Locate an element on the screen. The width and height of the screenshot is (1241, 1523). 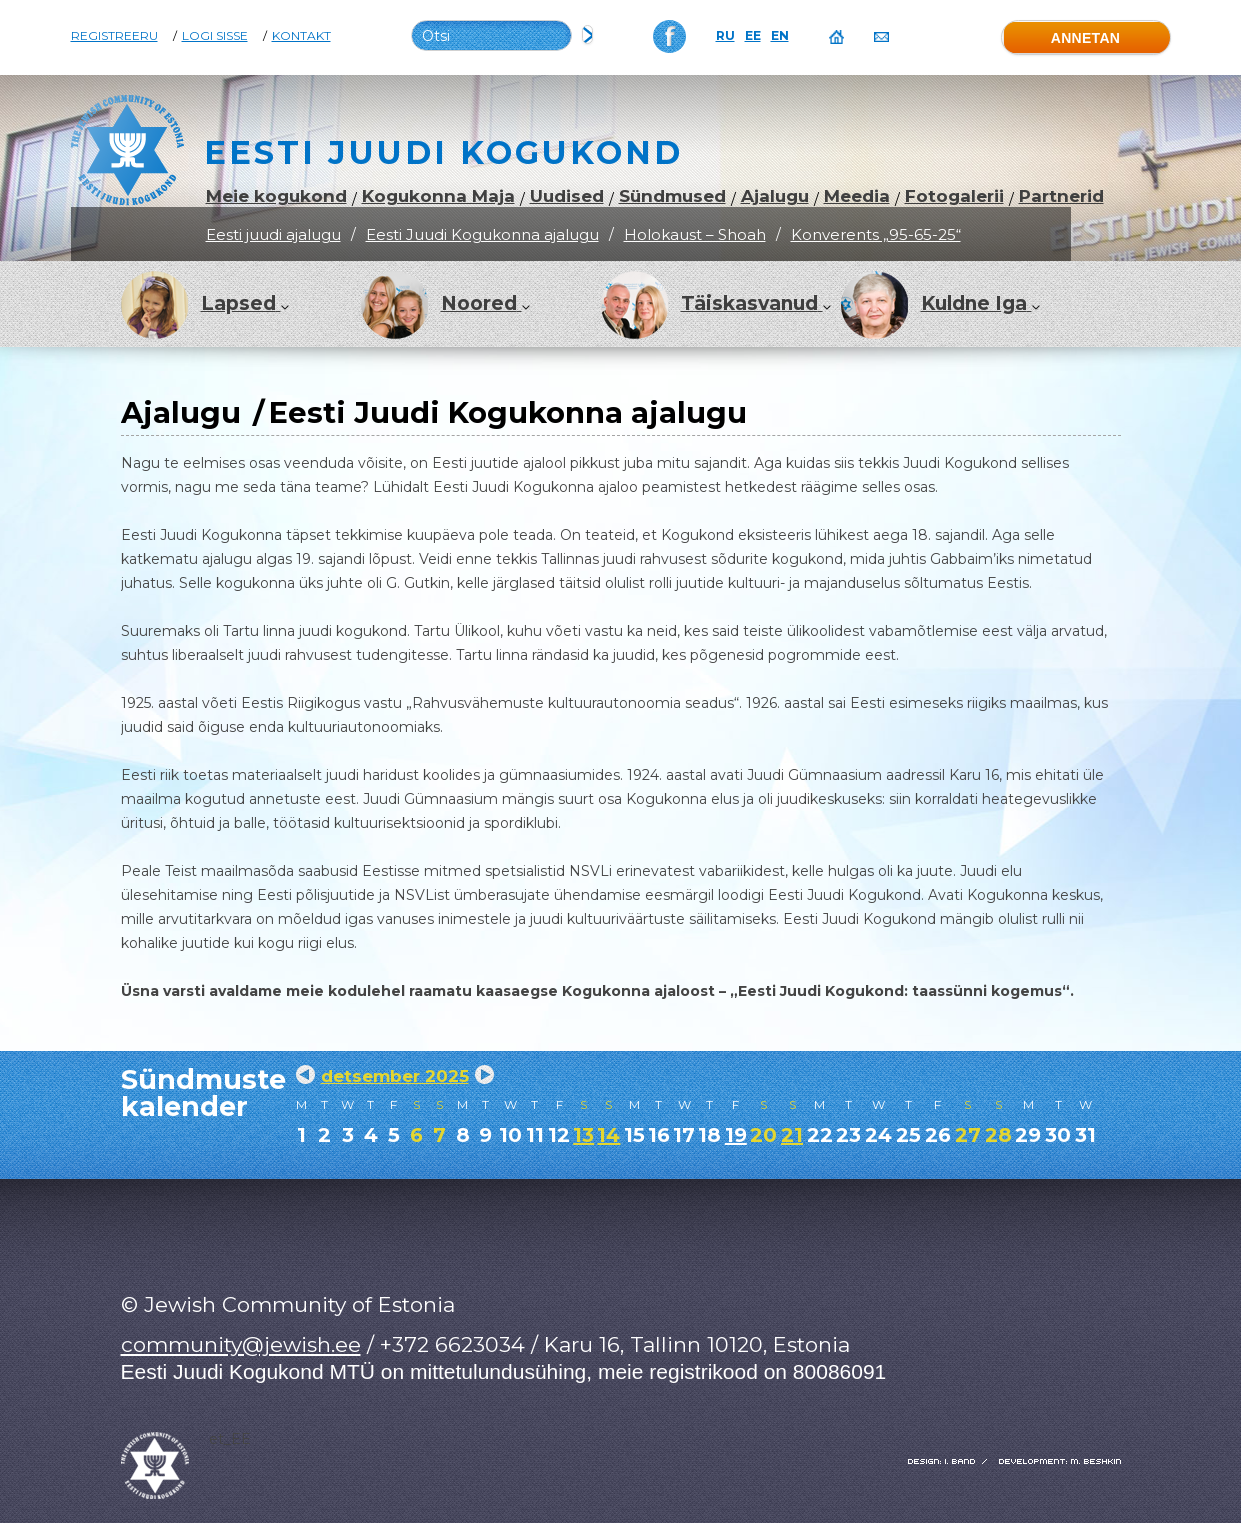
13 is located at coordinates (583, 1135).